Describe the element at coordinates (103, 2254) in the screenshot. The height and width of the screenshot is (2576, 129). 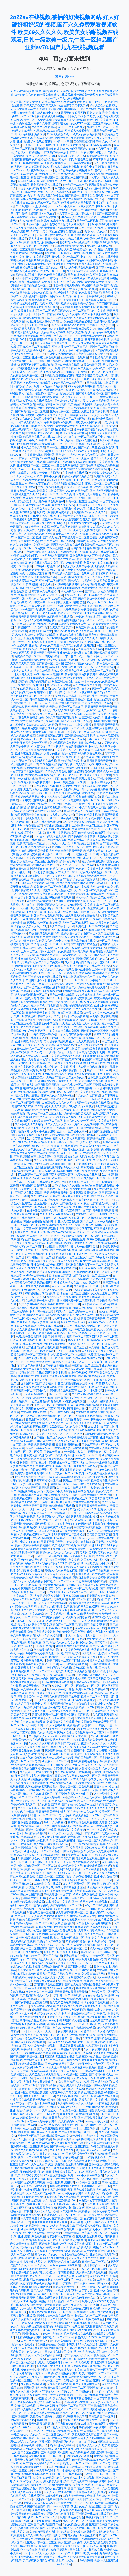
I see `亚洲欧美激情人妻偷拍` at that location.